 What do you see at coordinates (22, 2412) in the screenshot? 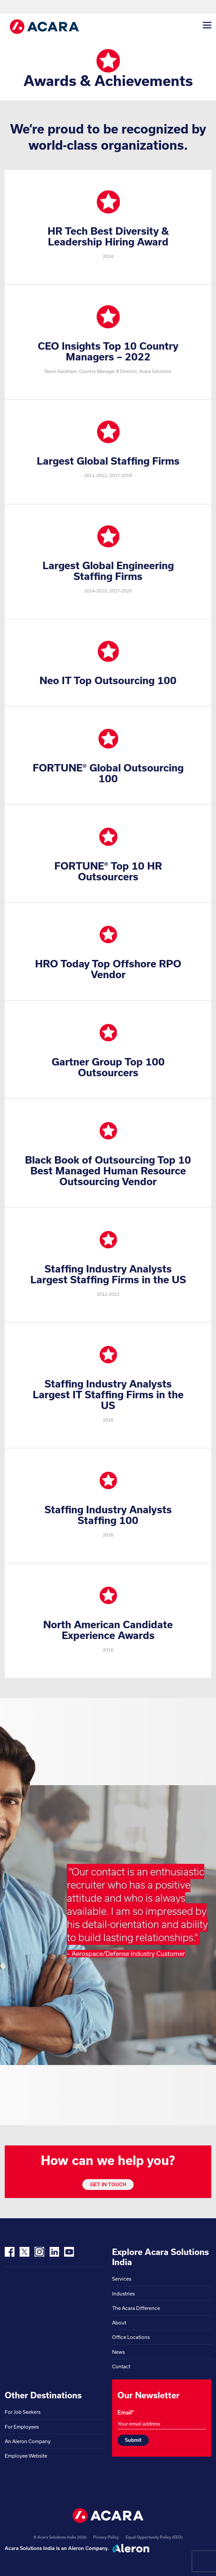
I see `For Job Seekers` at bounding box center [22, 2412].